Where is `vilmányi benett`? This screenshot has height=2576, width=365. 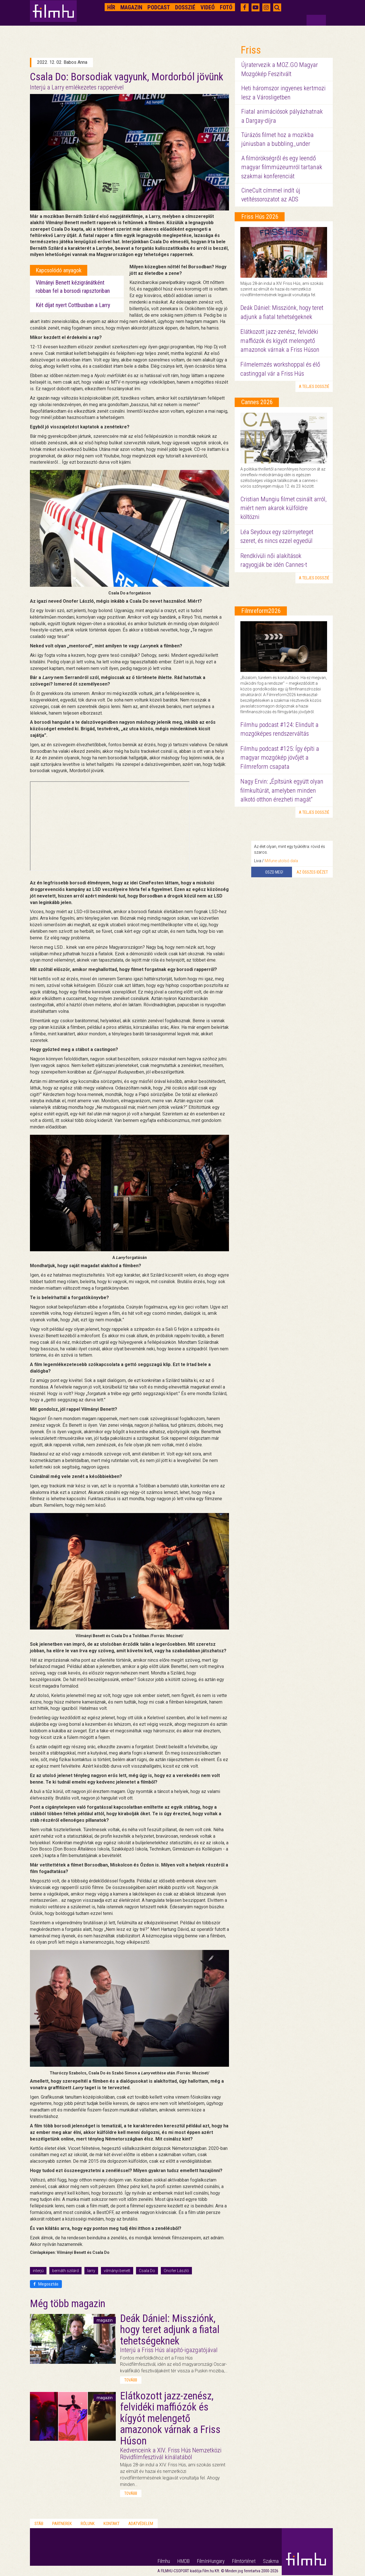
vilmányi benett is located at coordinates (117, 2270).